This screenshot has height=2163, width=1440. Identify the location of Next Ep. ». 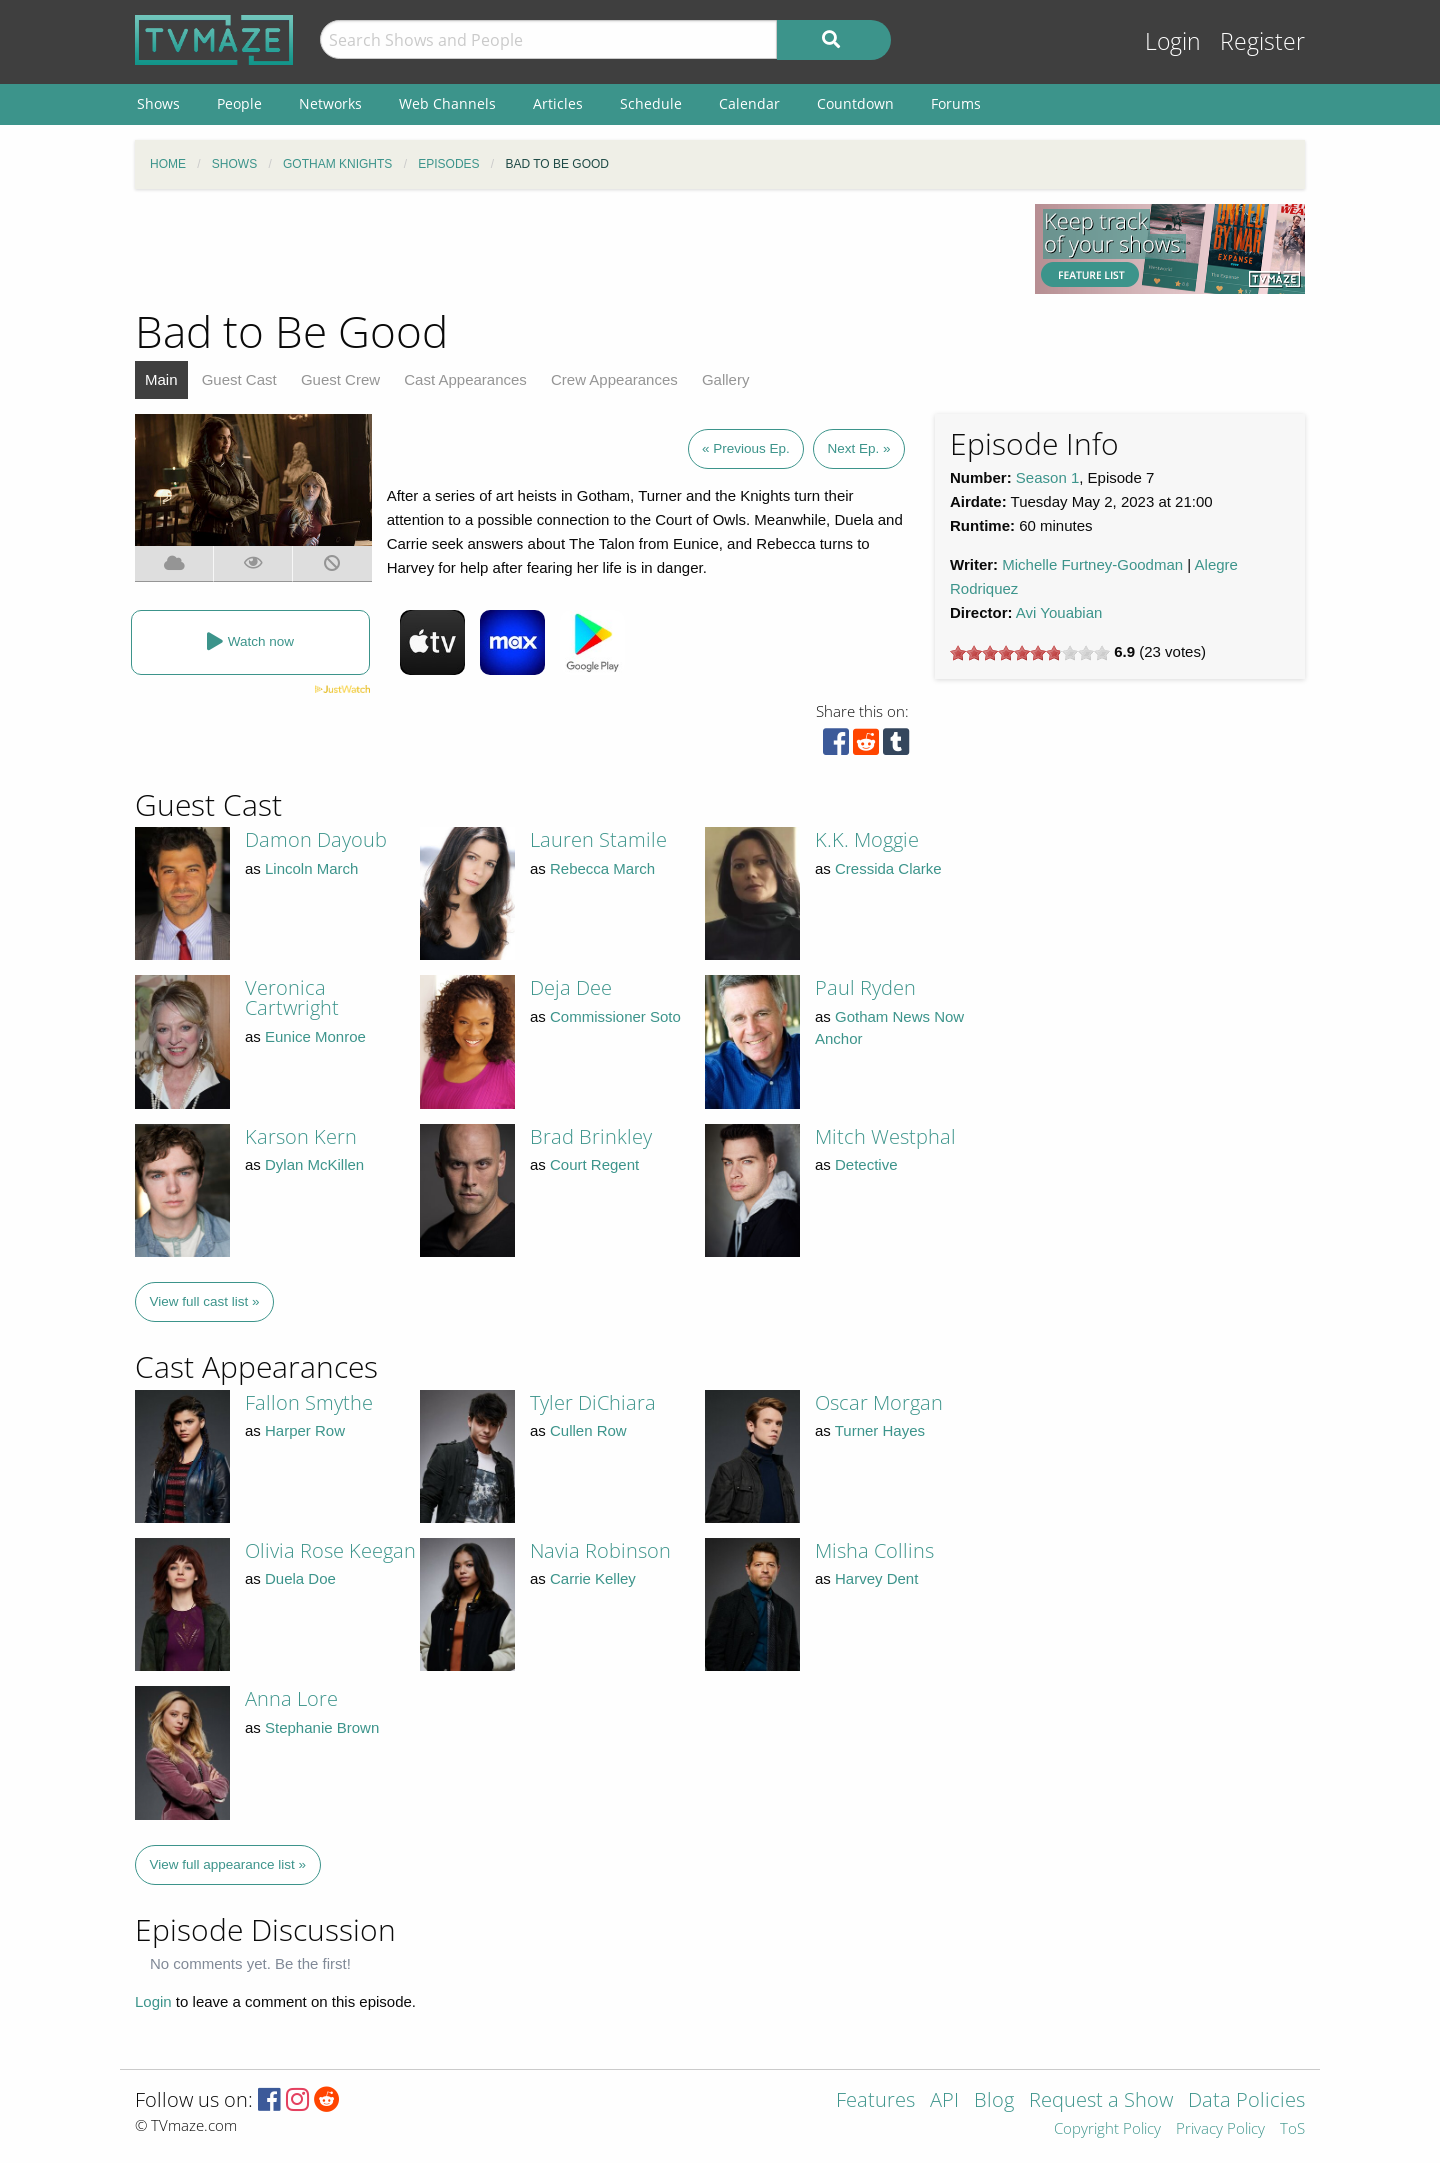
(858, 448).